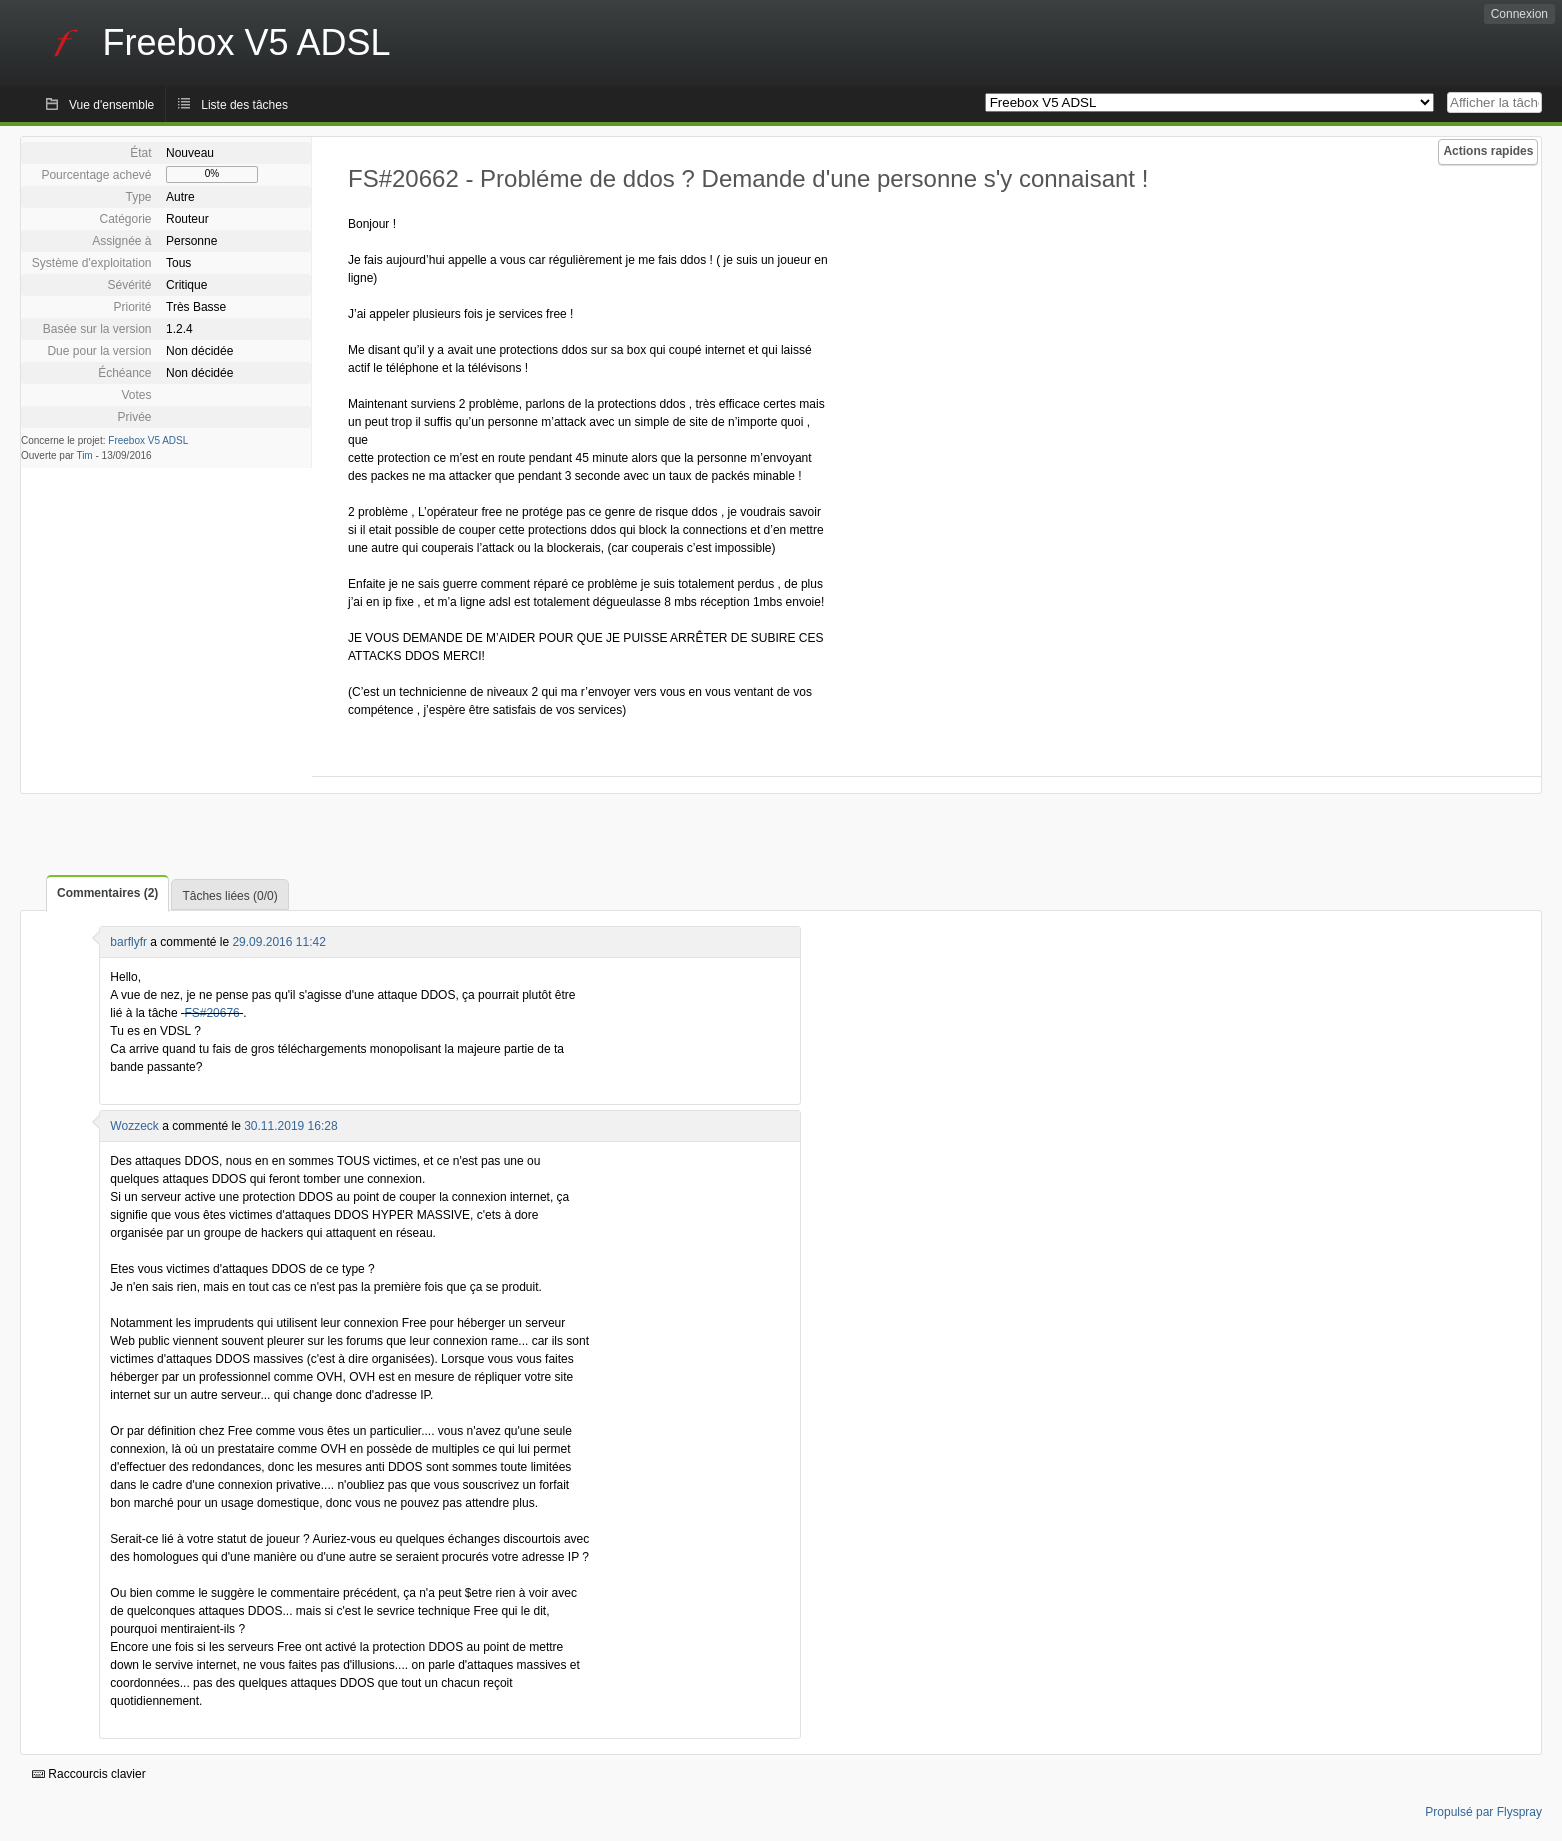 Image resolution: width=1562 pixels, height=1841 pixels. Describe the element at coordinates (1519, 14) in the screenshot. I see `Connexion` at that location.